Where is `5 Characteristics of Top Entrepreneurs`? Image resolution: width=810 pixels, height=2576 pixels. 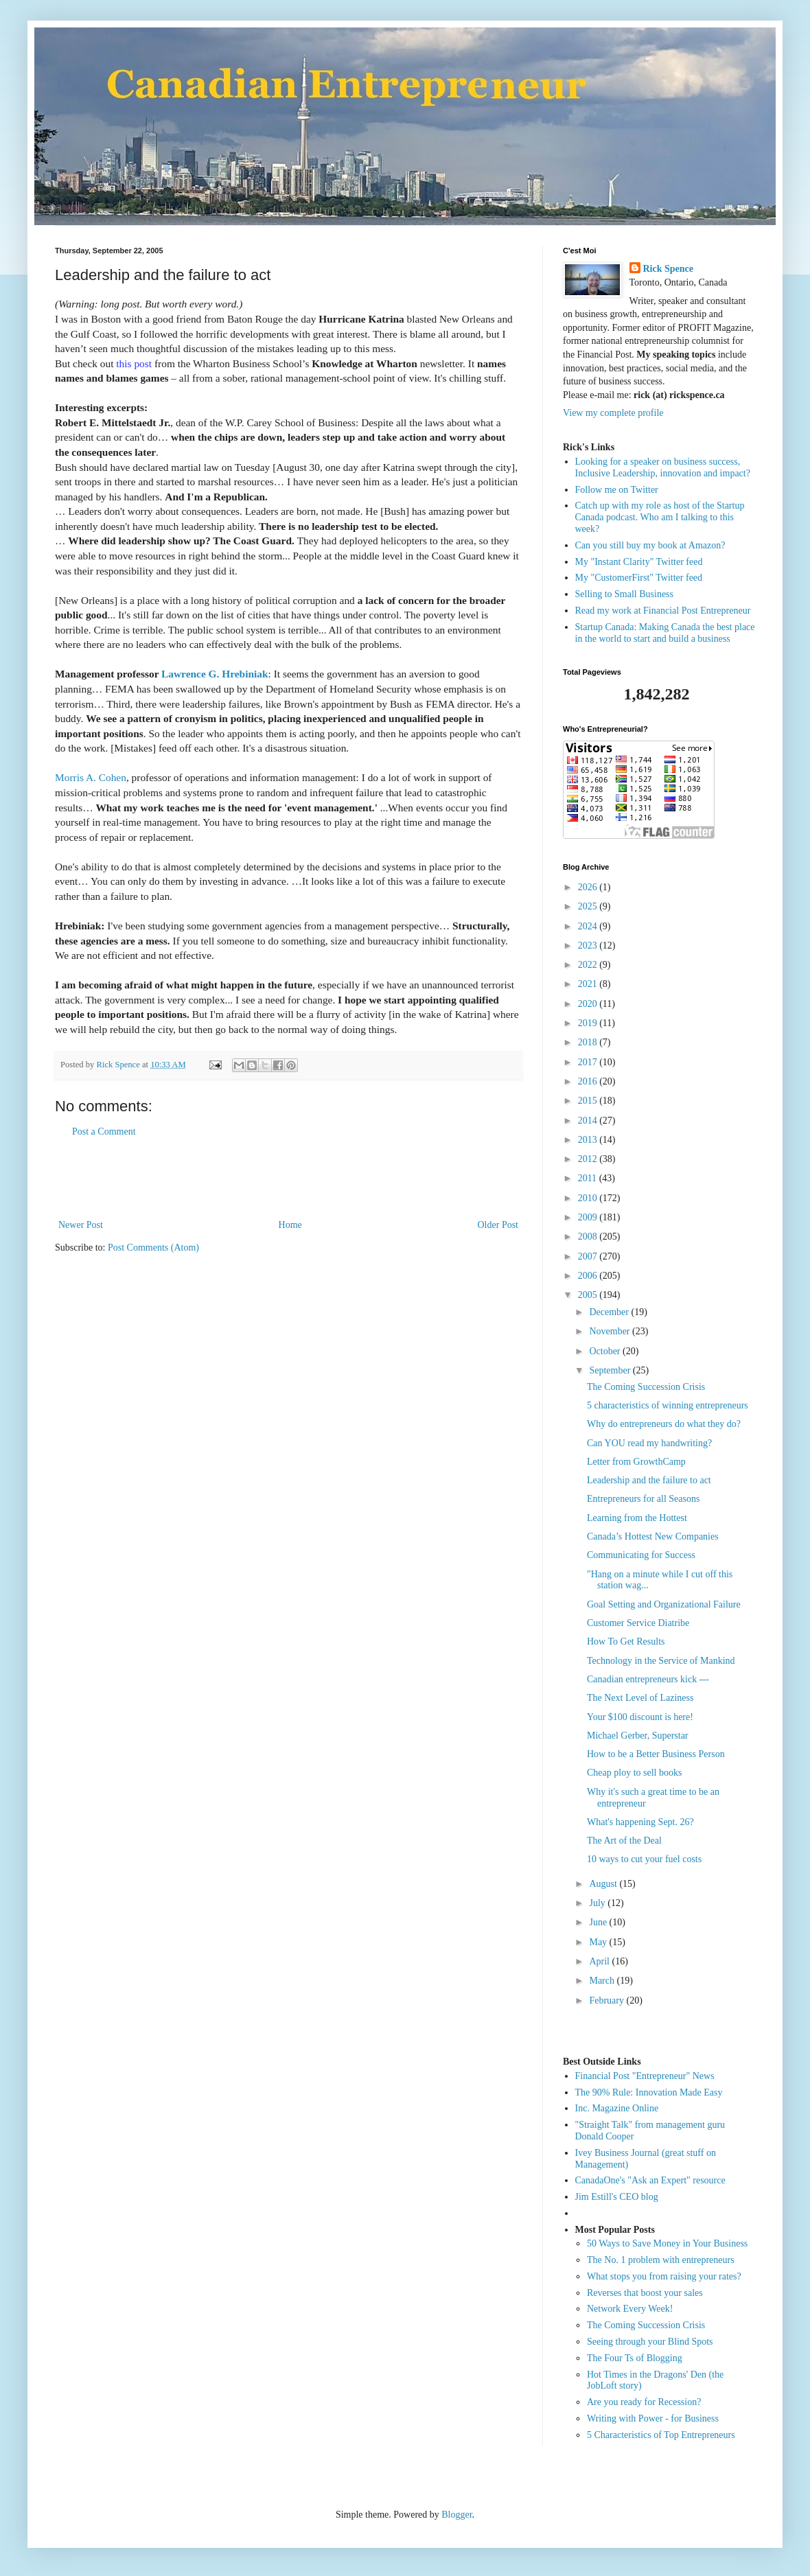
5 Characteristics of Top Entrepreneurs is located at coordinates (661, 2435).